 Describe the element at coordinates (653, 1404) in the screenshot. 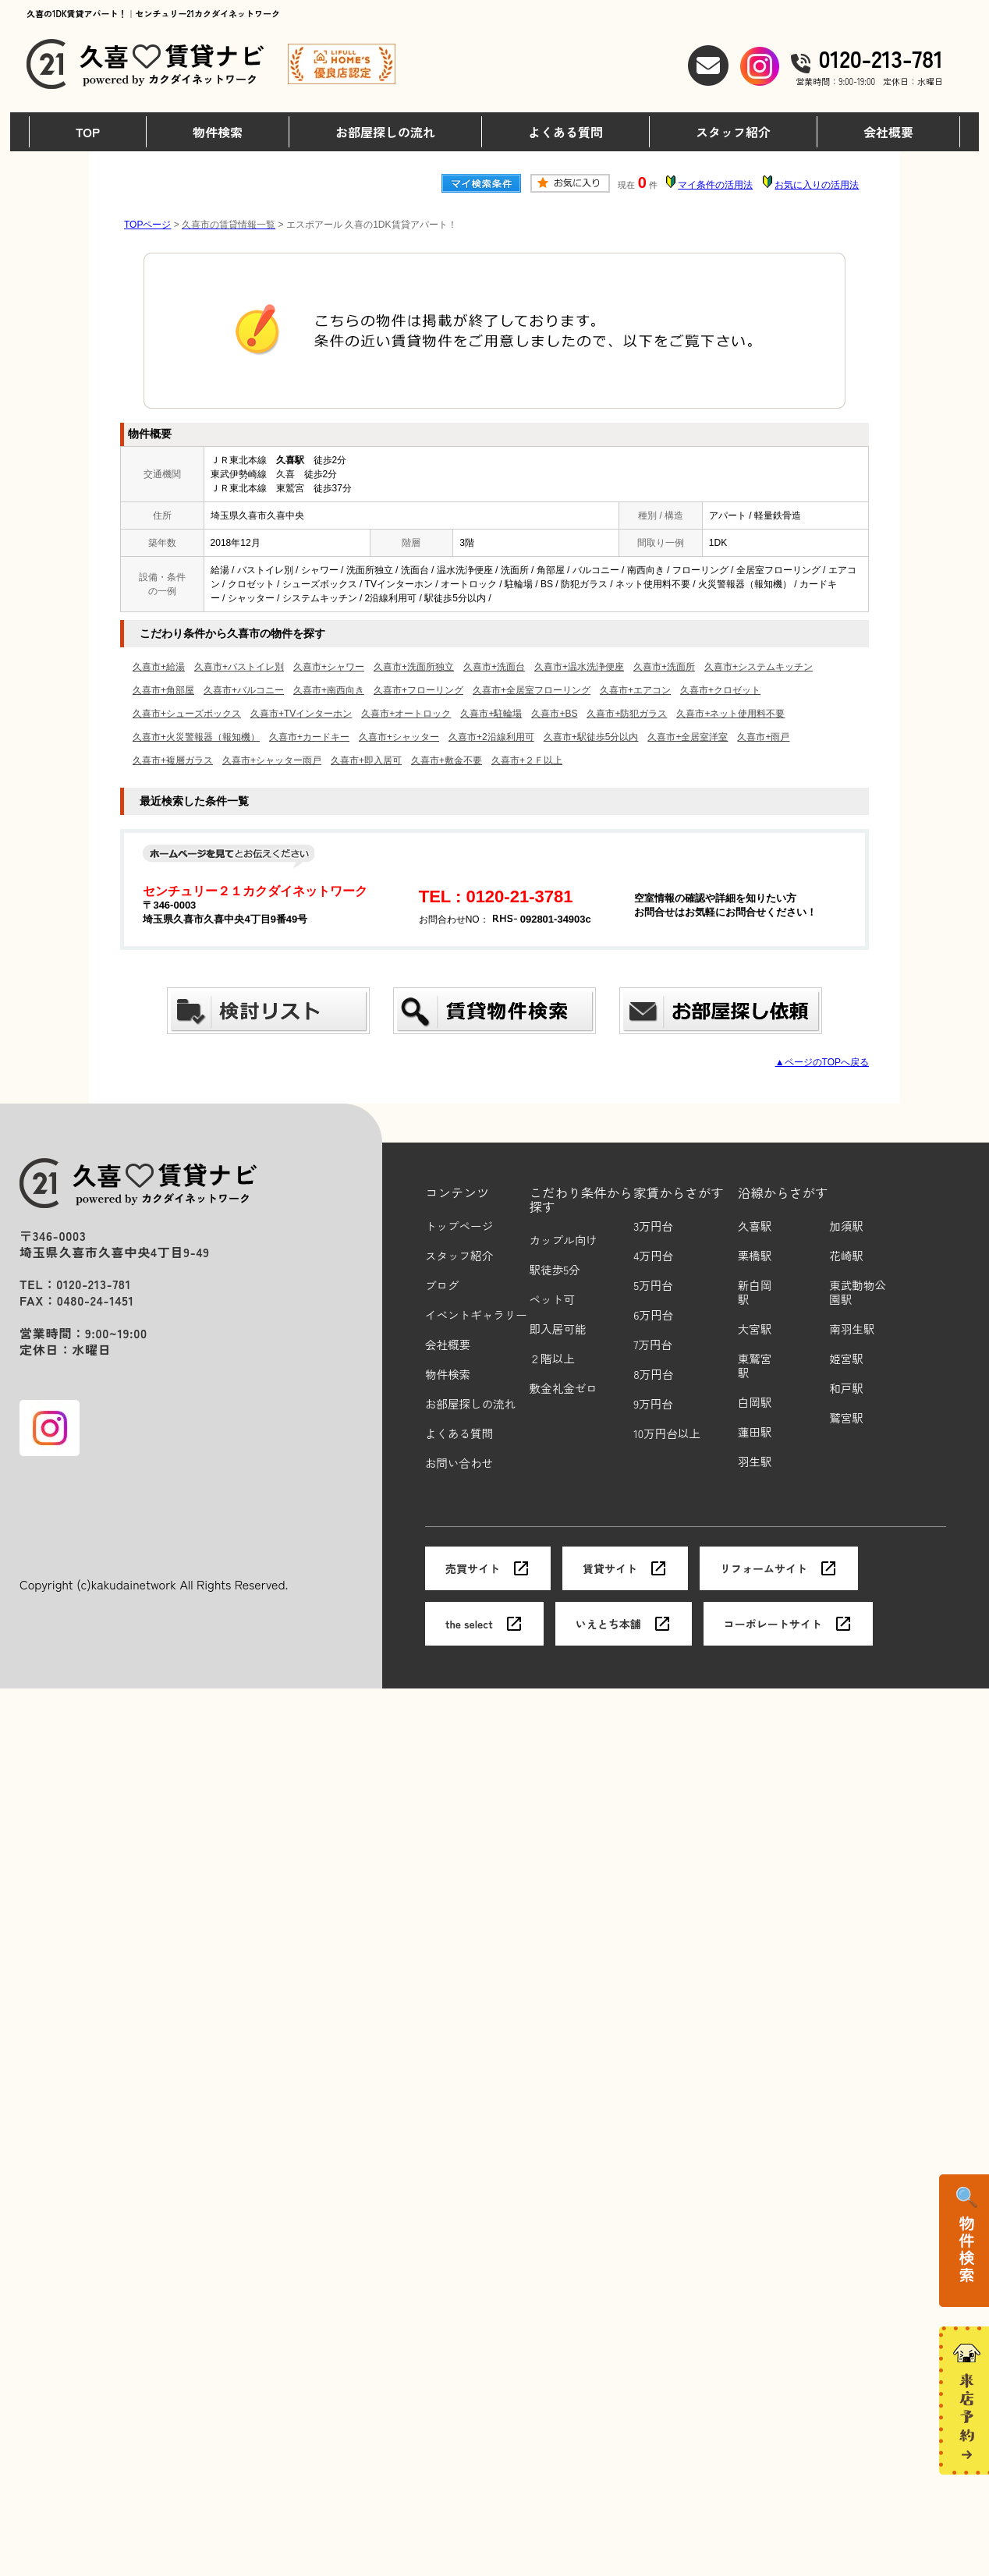

I see `9万円台` at that location.